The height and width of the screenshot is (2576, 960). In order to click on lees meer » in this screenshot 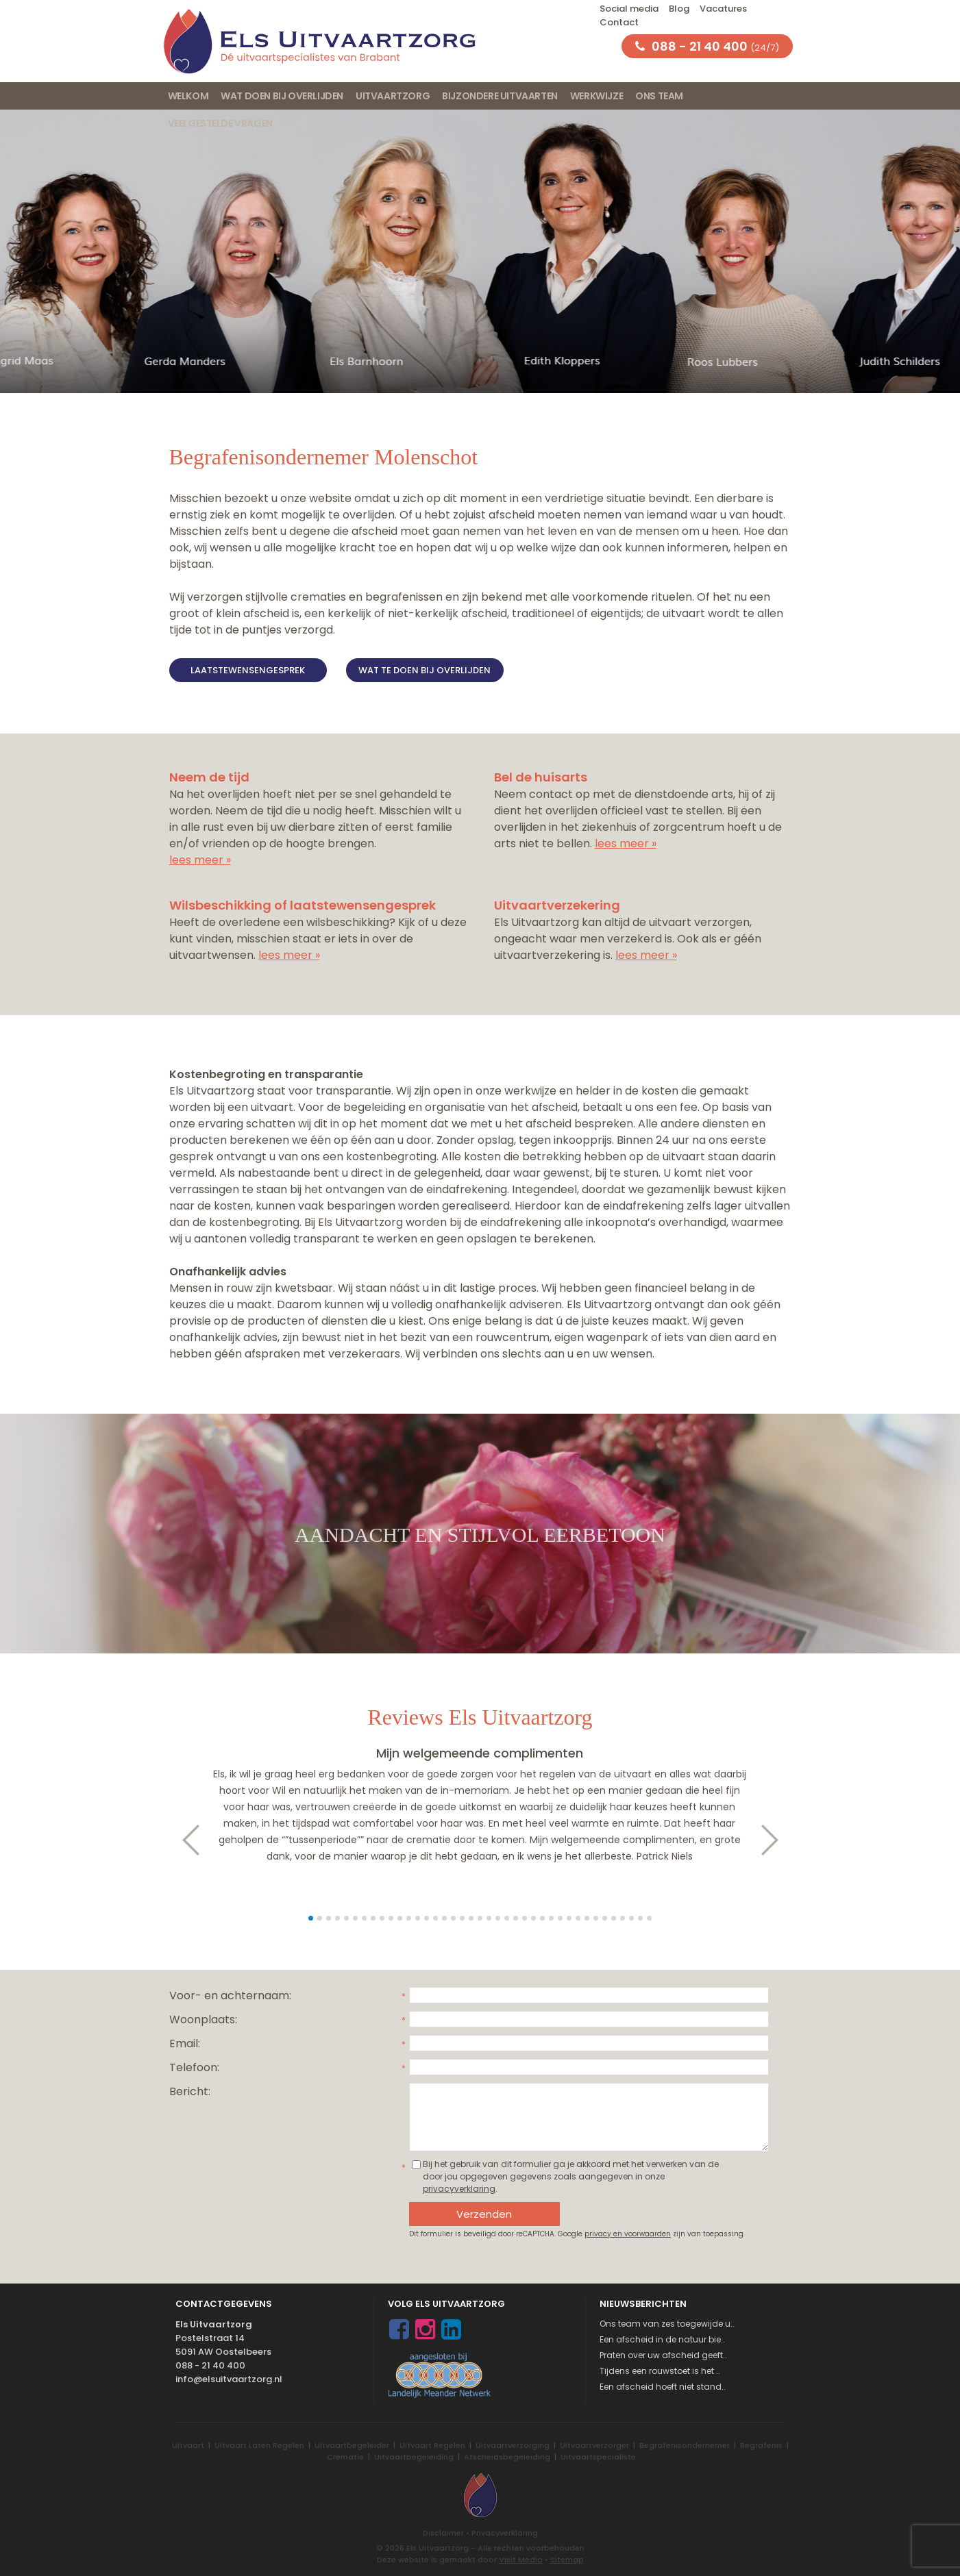, I will do `click(200, 860)`.